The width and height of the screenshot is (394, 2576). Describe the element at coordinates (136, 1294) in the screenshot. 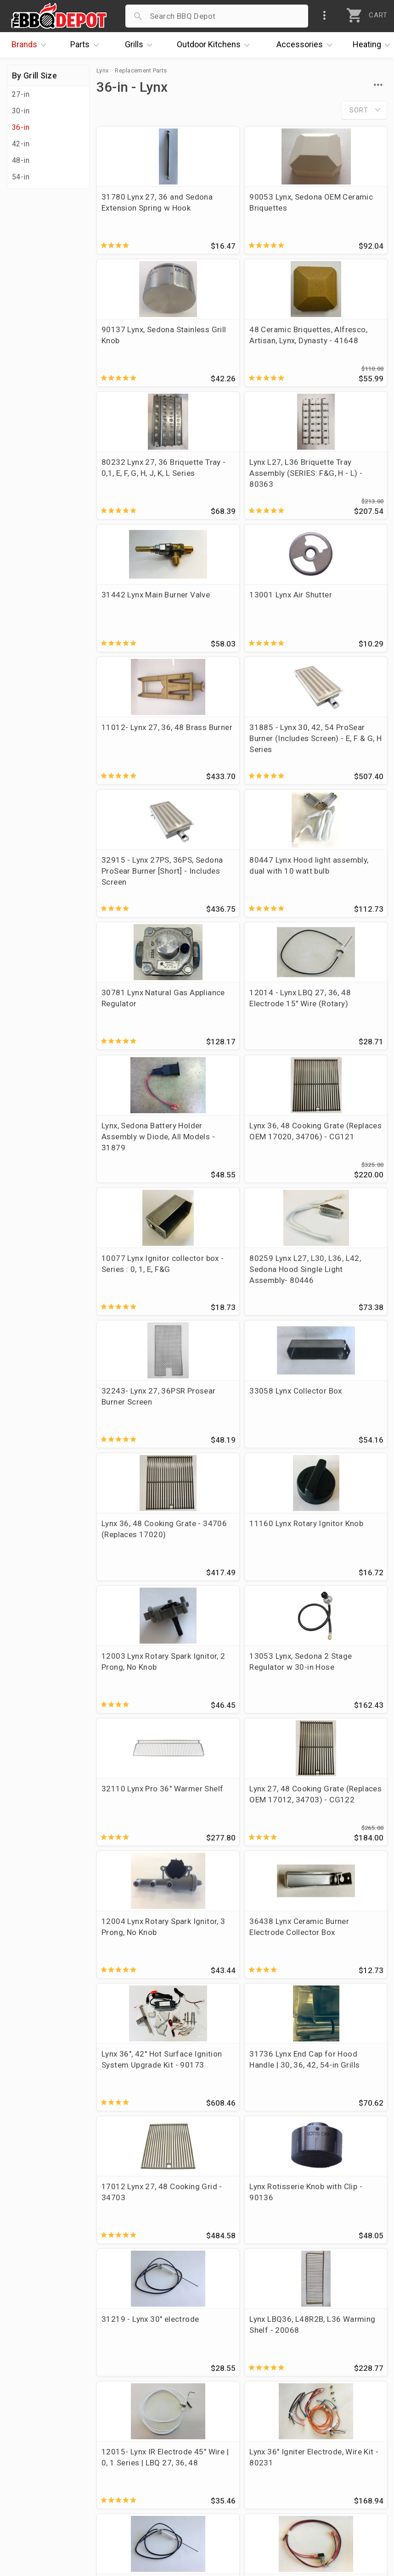

I see `32110 Lynx Pro 36" Warmer Shelf` at that location.